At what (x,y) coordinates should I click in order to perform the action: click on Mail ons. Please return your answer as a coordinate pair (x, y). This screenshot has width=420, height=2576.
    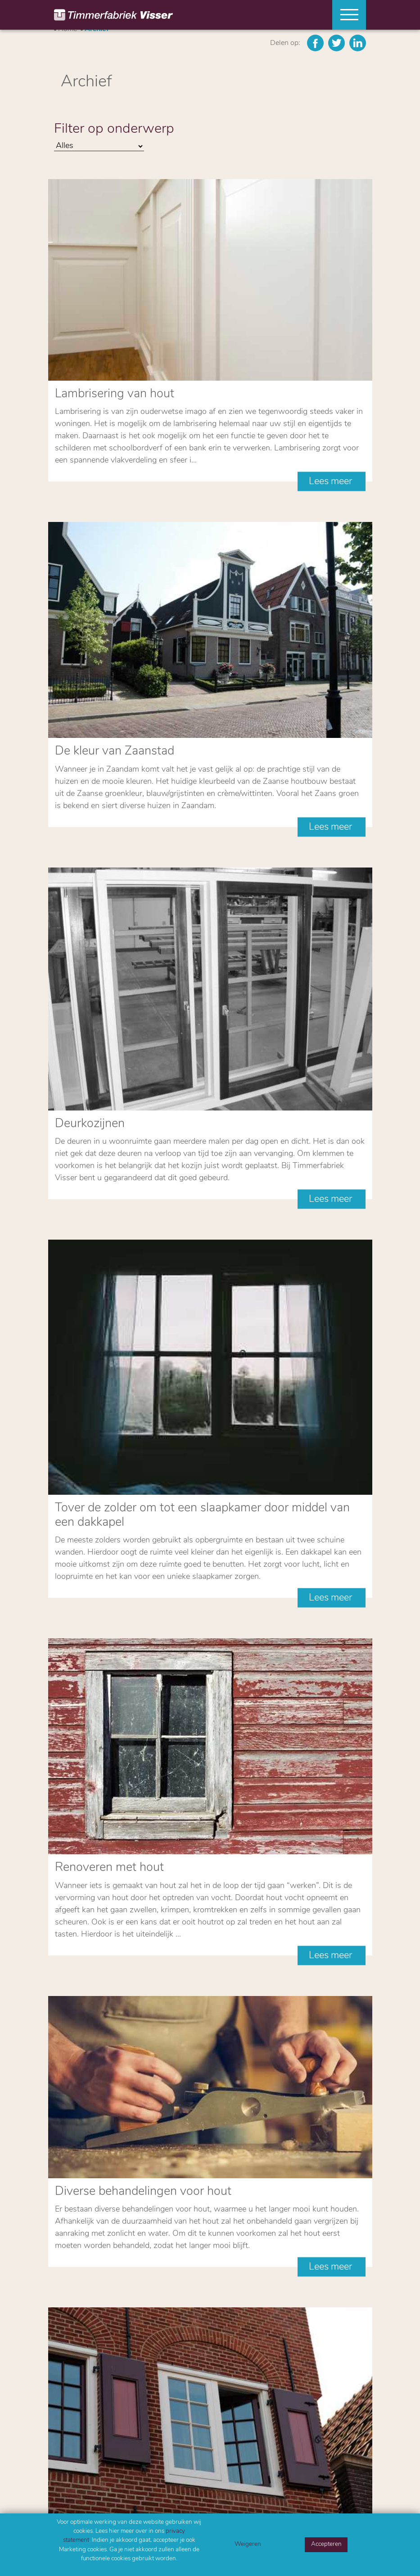
    Looking at the image, I should click on (100, 1975).